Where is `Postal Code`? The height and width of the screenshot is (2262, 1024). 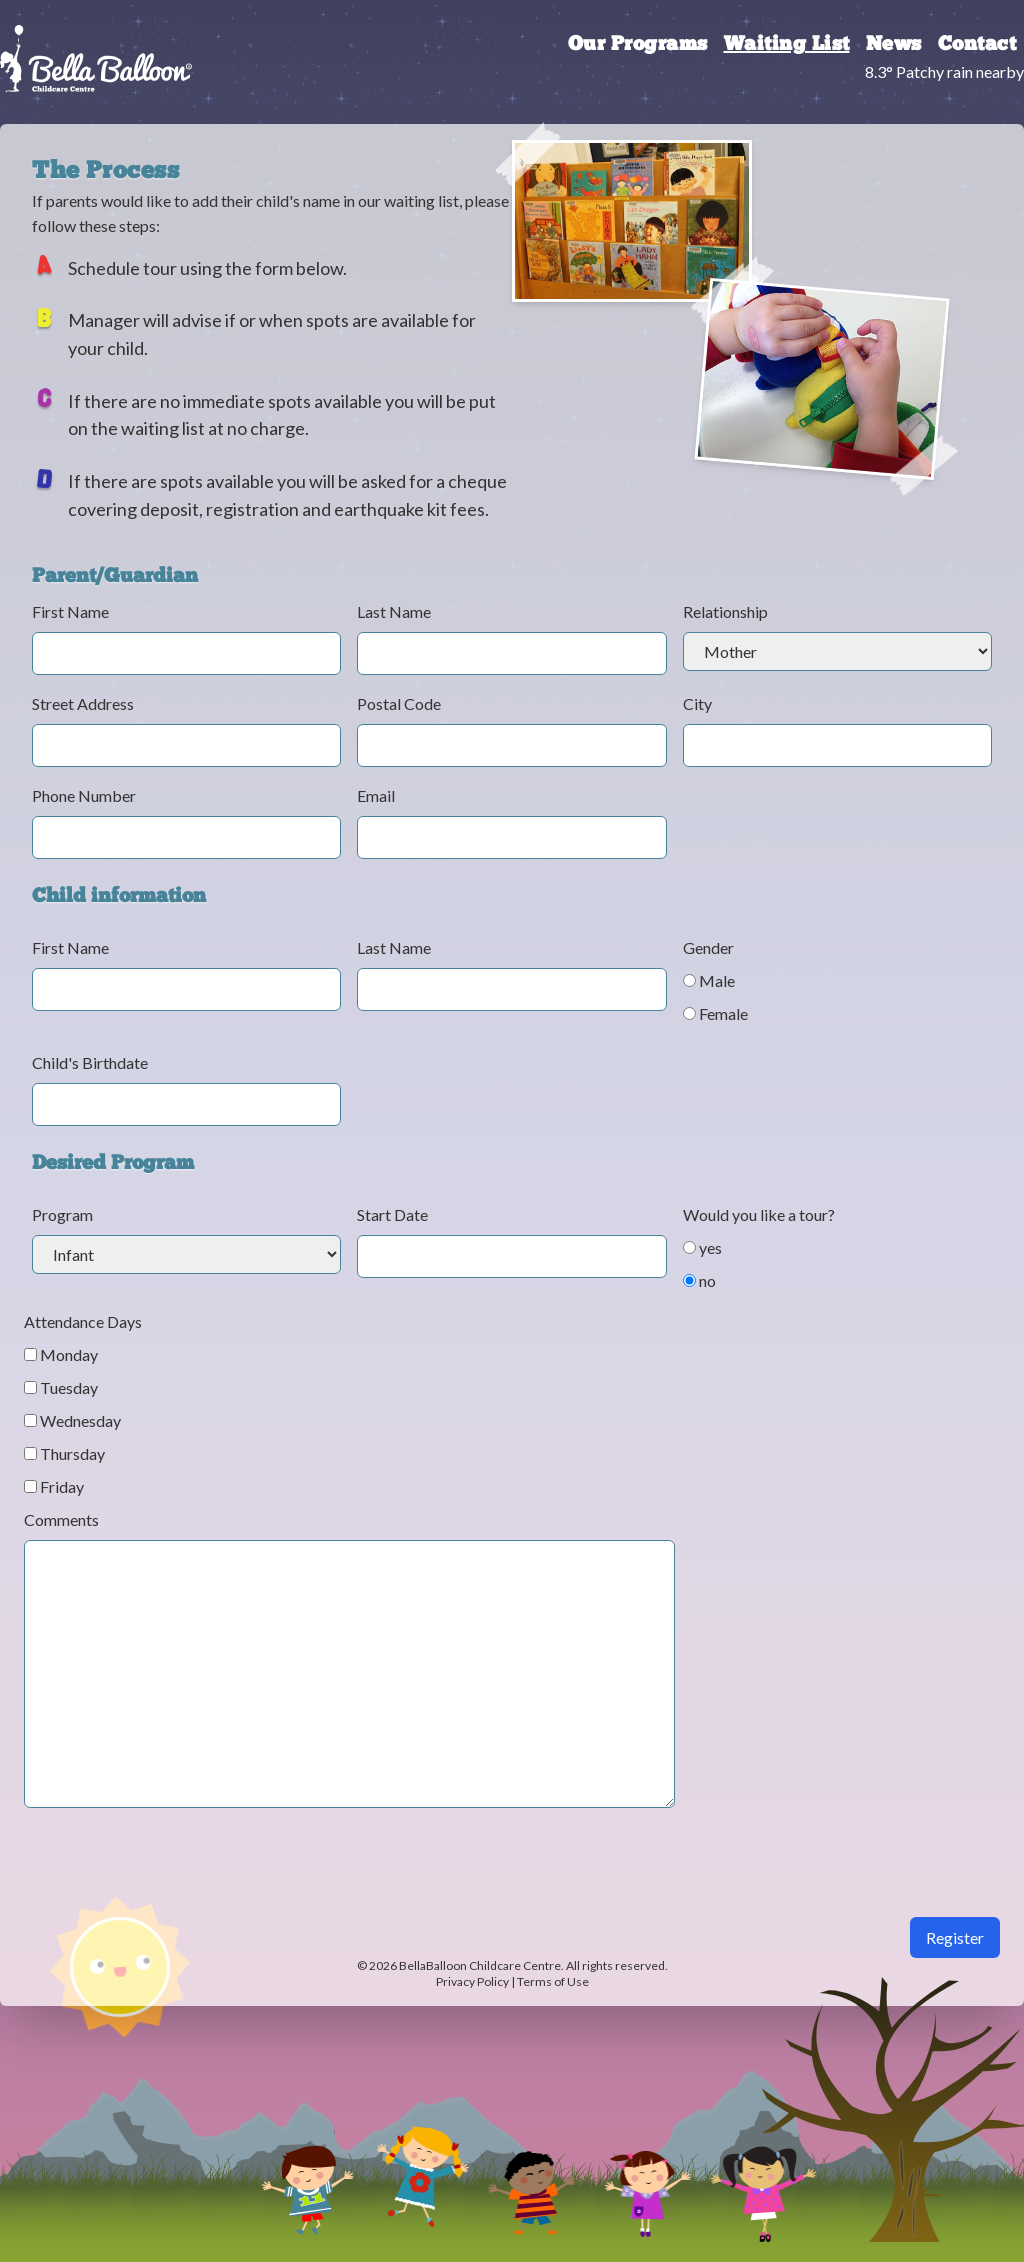
Postal Code is located at coordinates (399, 703).